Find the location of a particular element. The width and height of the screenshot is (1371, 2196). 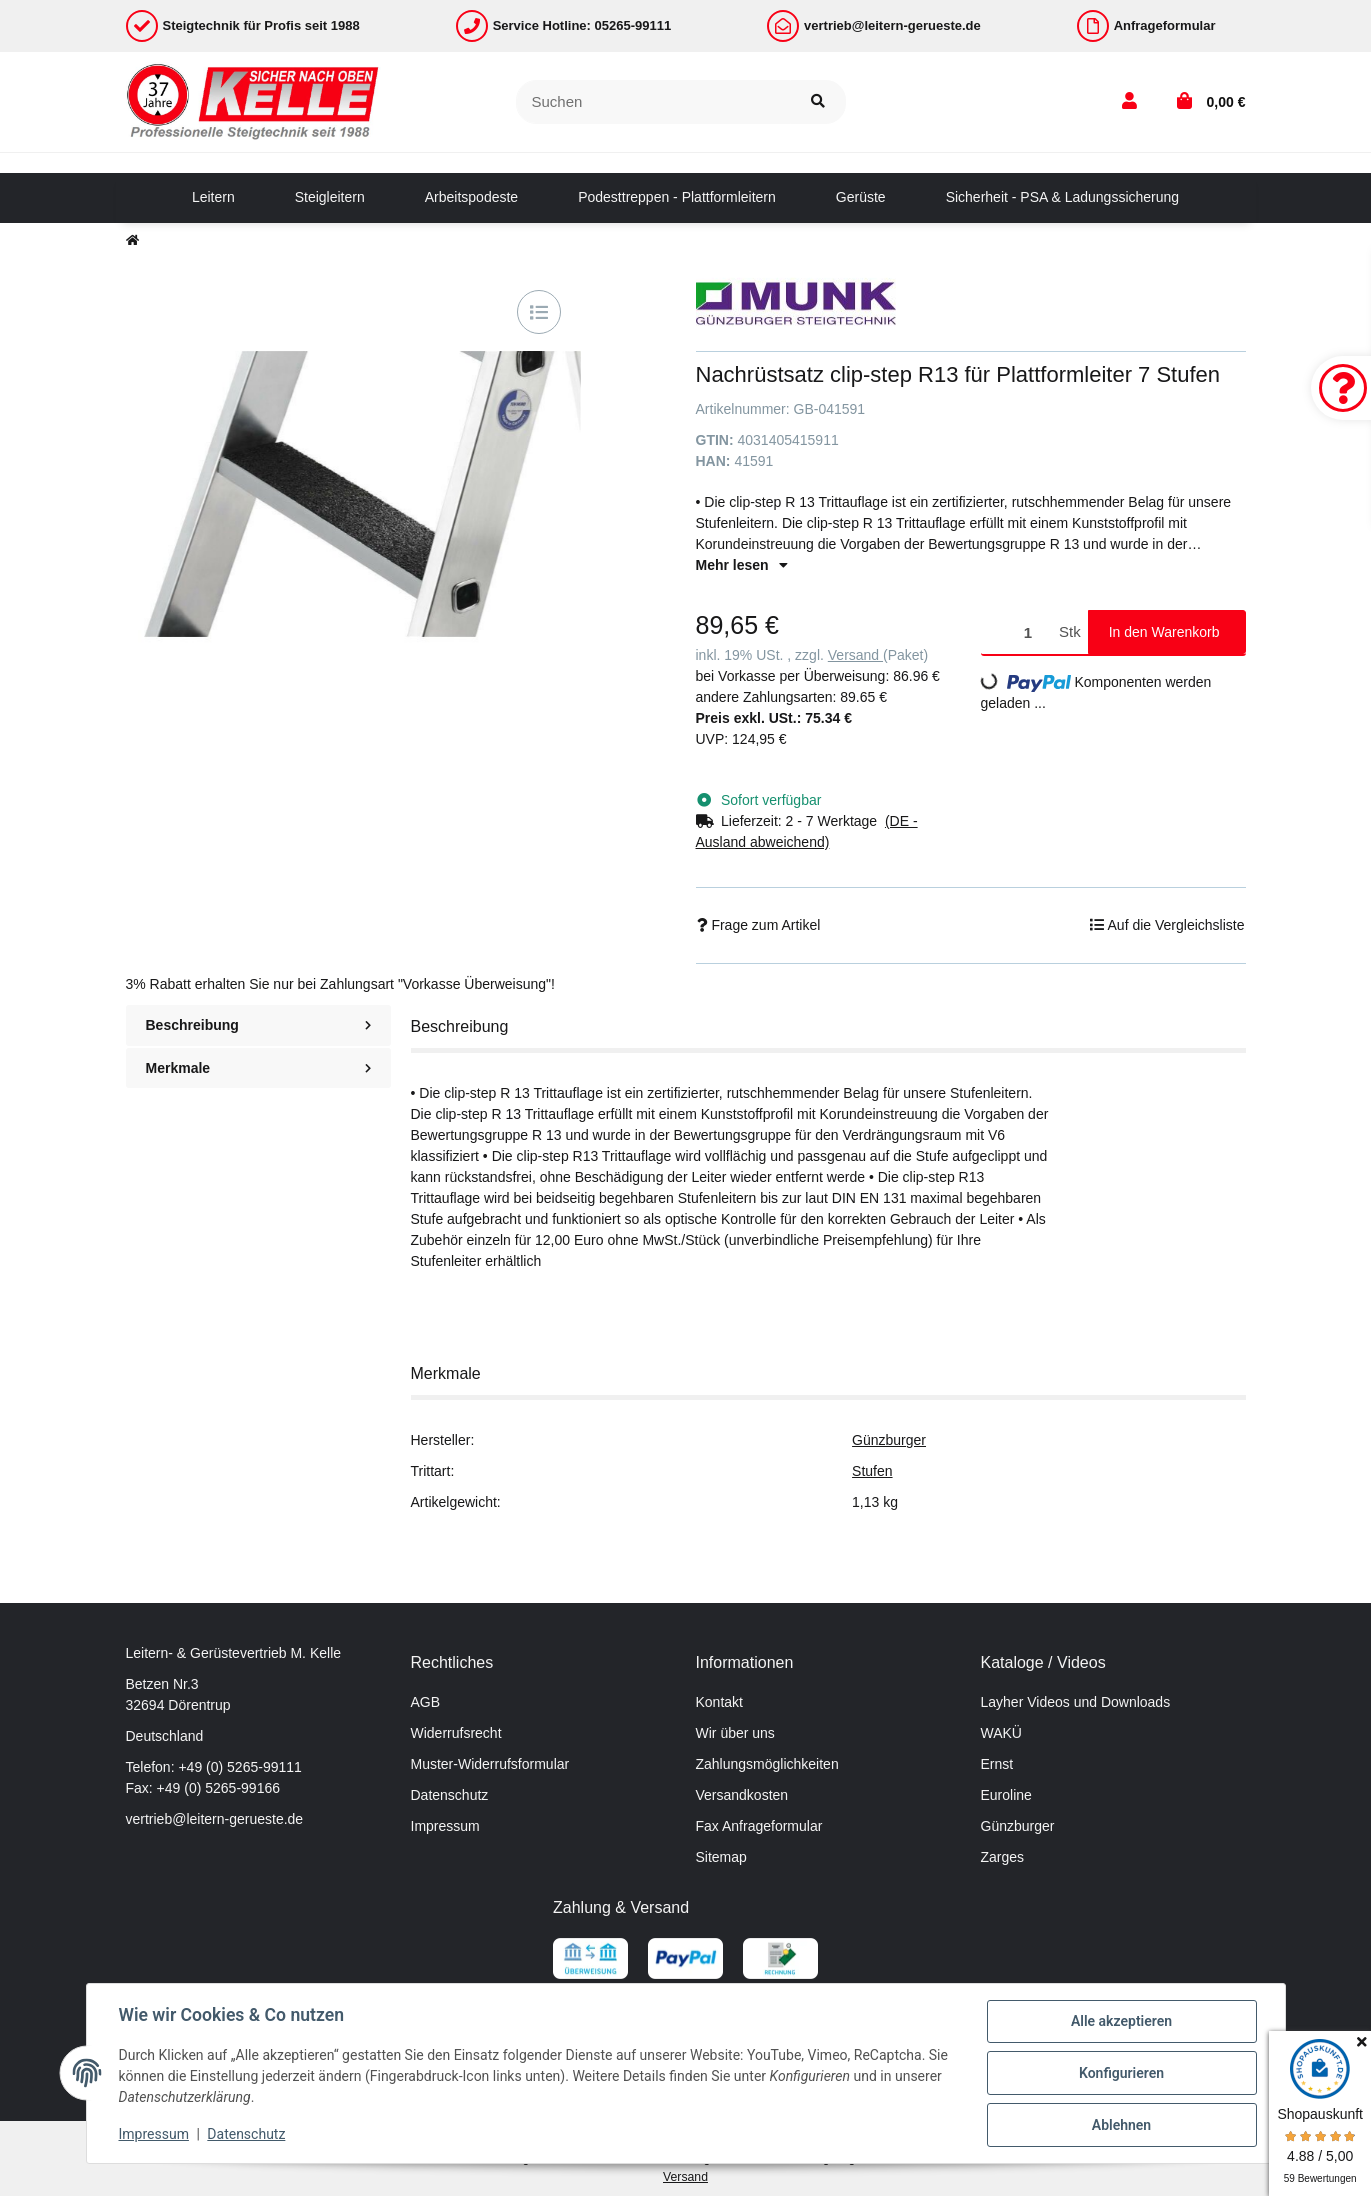

Layher Videos und Downloads is located at coordinates (1076, 1702).